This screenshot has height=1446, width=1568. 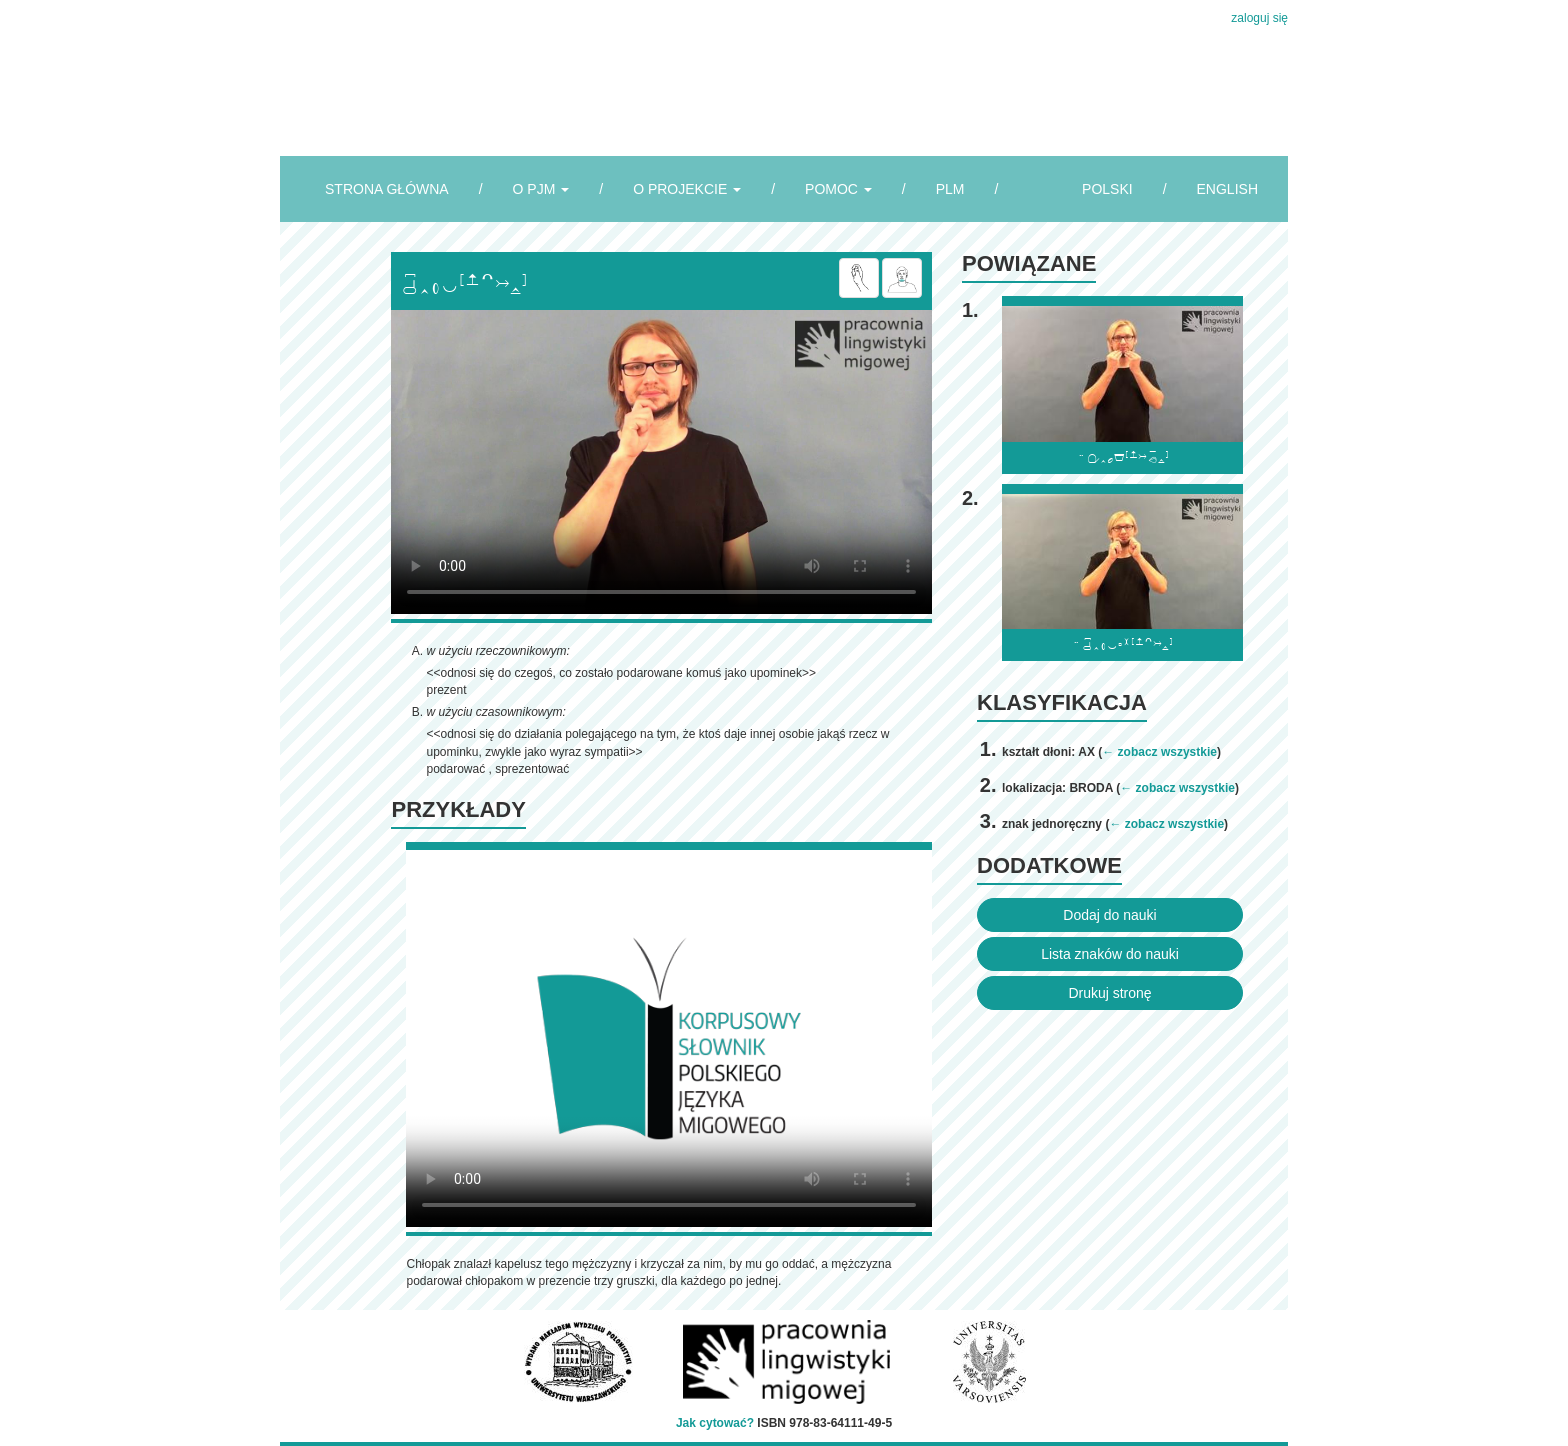 What do you see at coordinates (715, 1423) in the screenshot?
I see `Jak cytować?` at bounding box center [715, 1423].